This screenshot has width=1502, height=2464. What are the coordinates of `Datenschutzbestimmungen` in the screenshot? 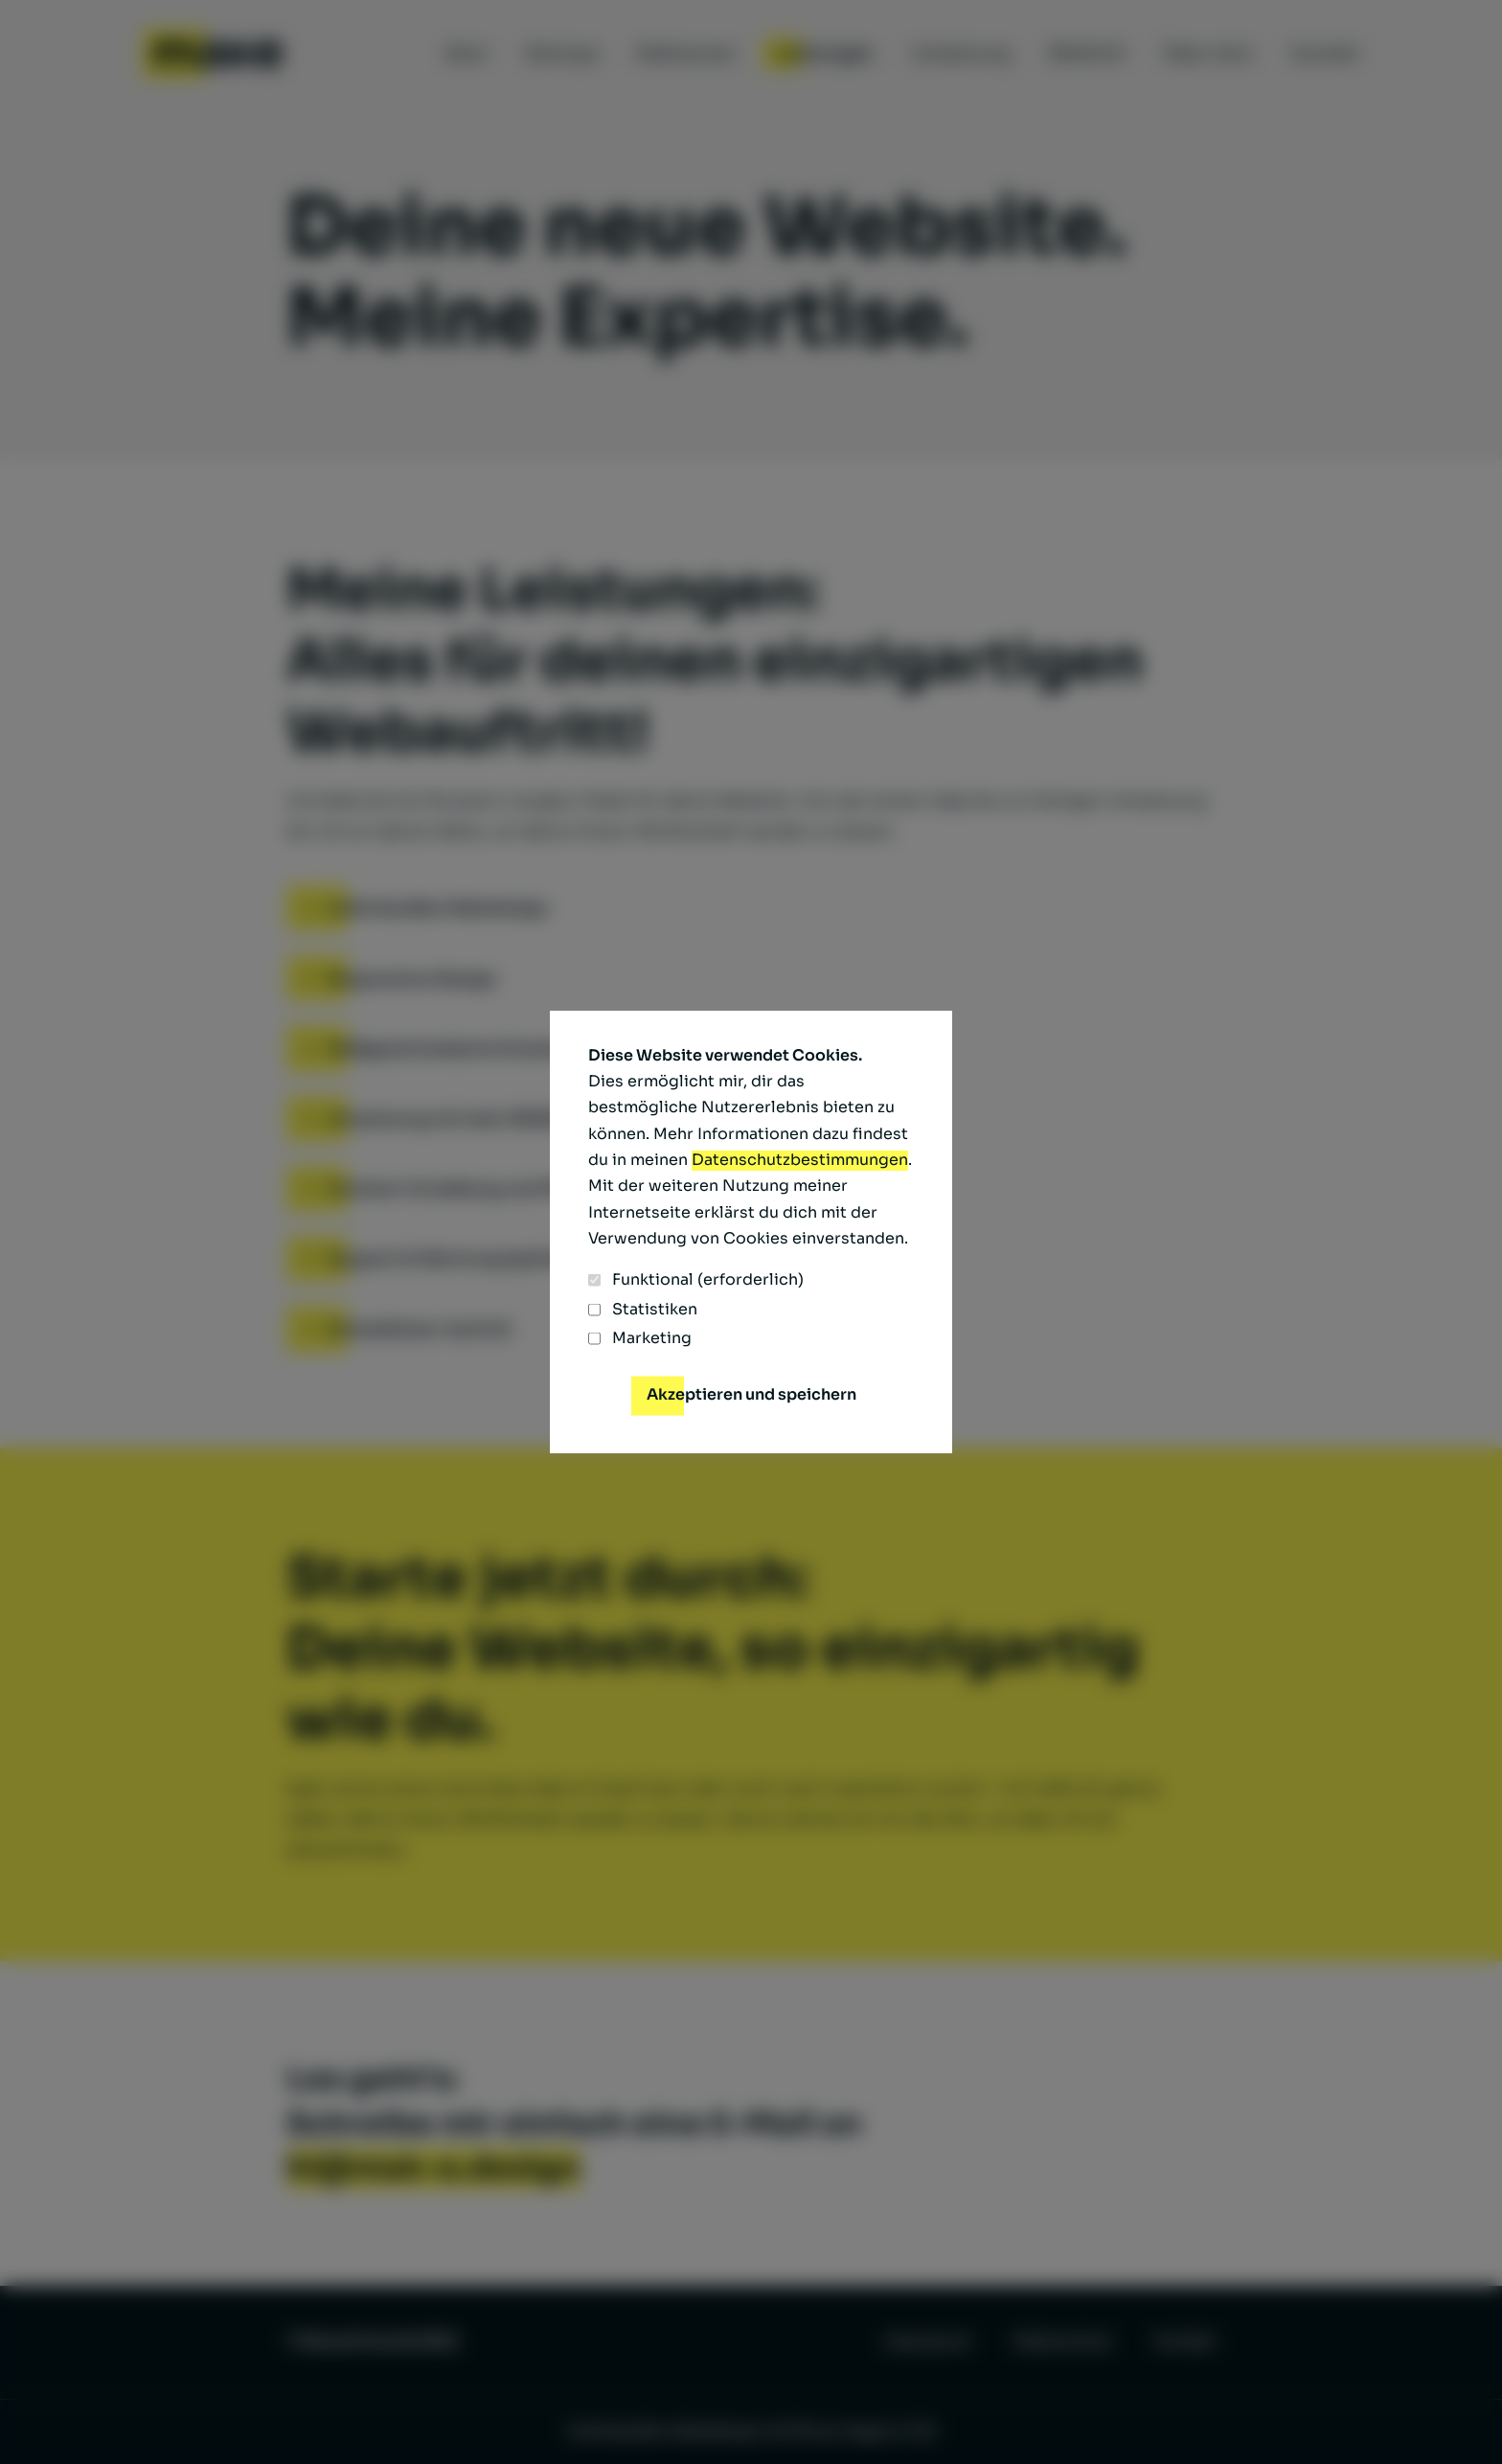 It's located at (800, 1160).